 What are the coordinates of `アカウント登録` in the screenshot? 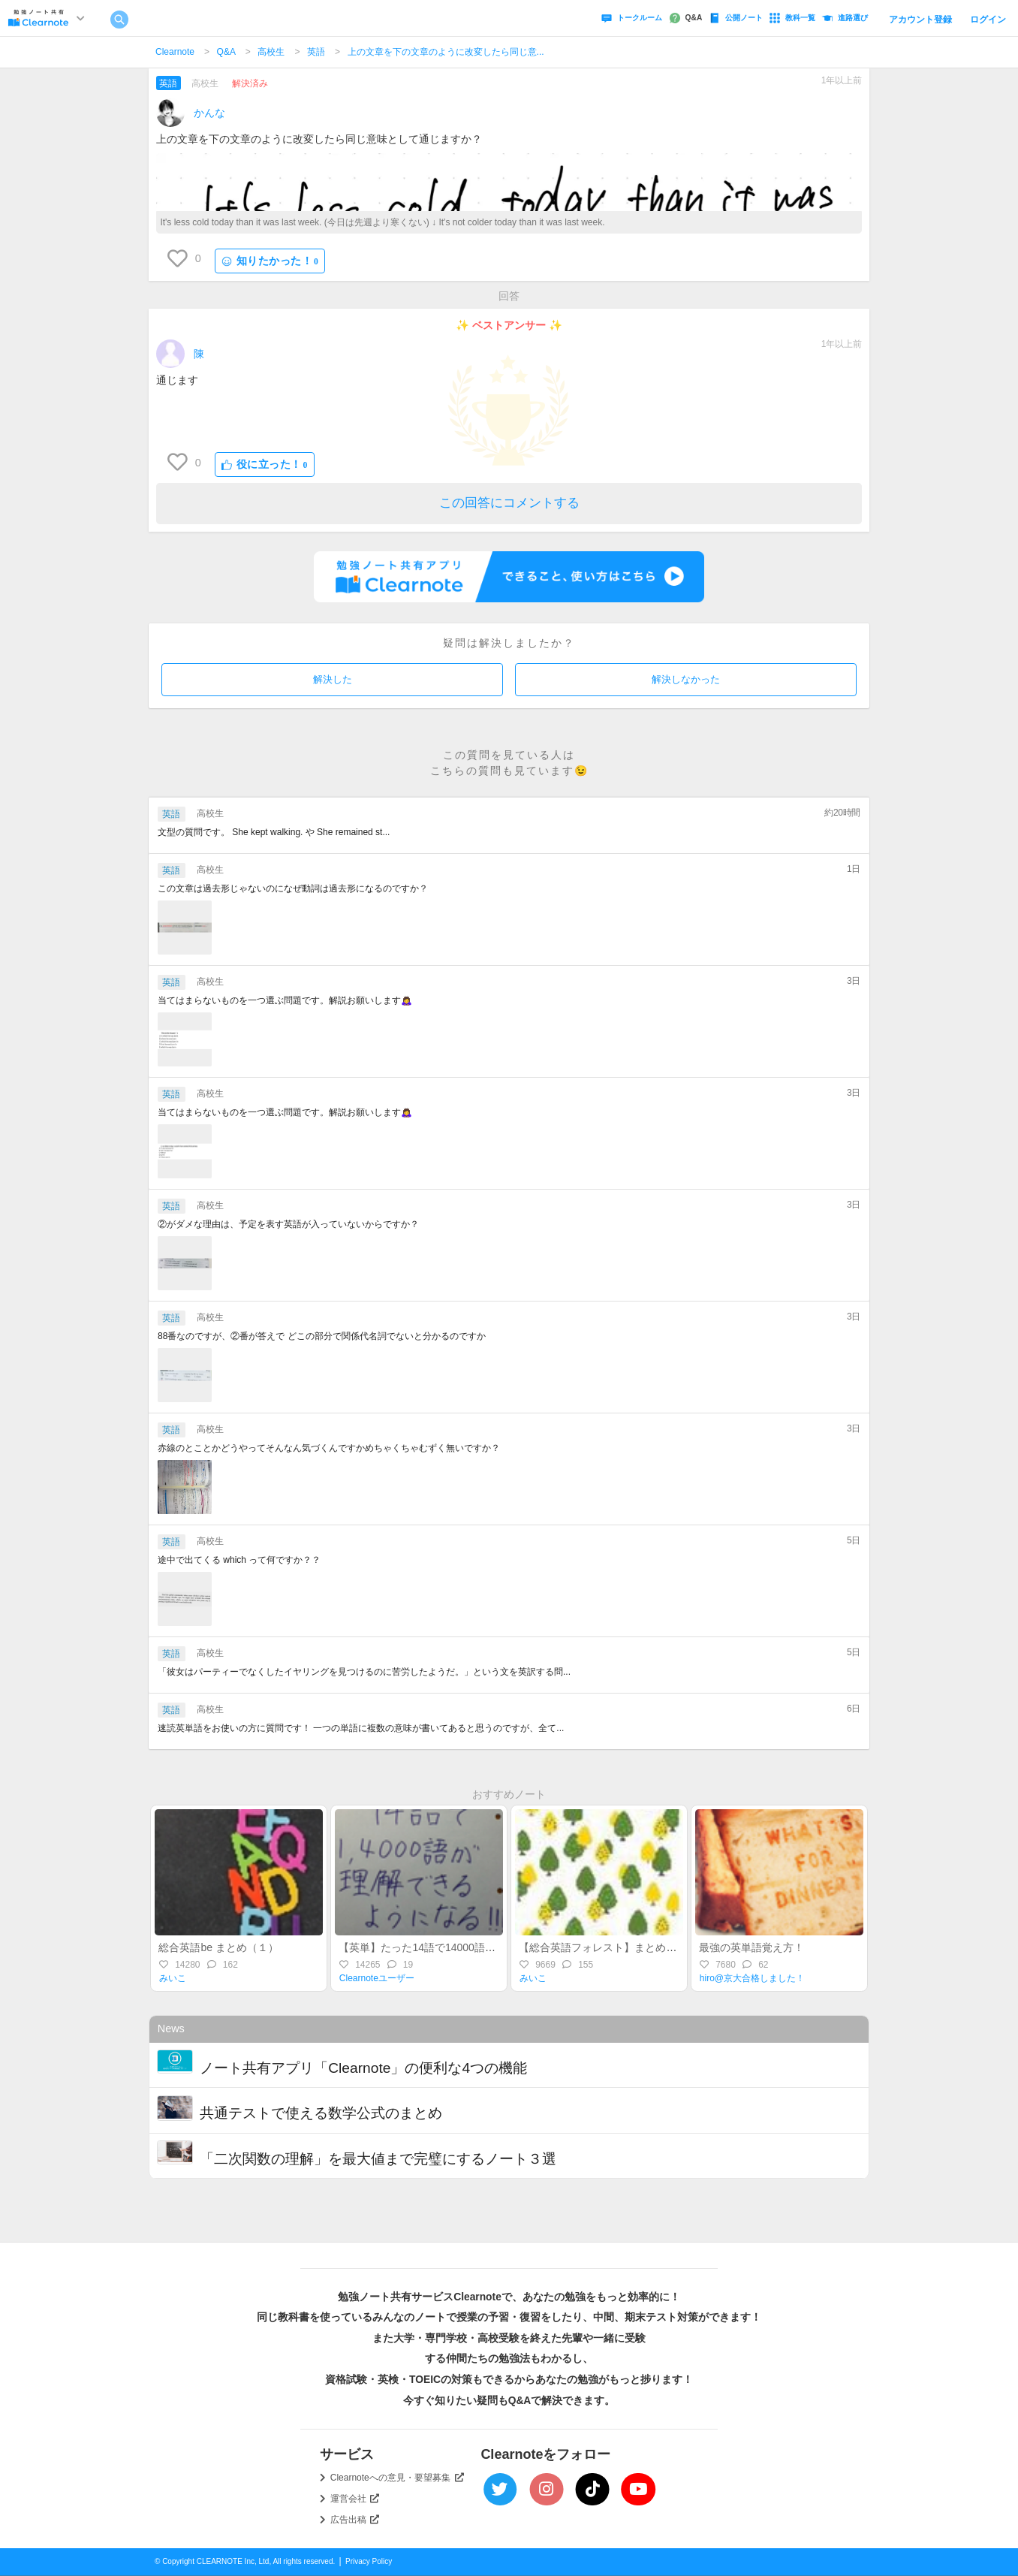 It's located at (920, 19).